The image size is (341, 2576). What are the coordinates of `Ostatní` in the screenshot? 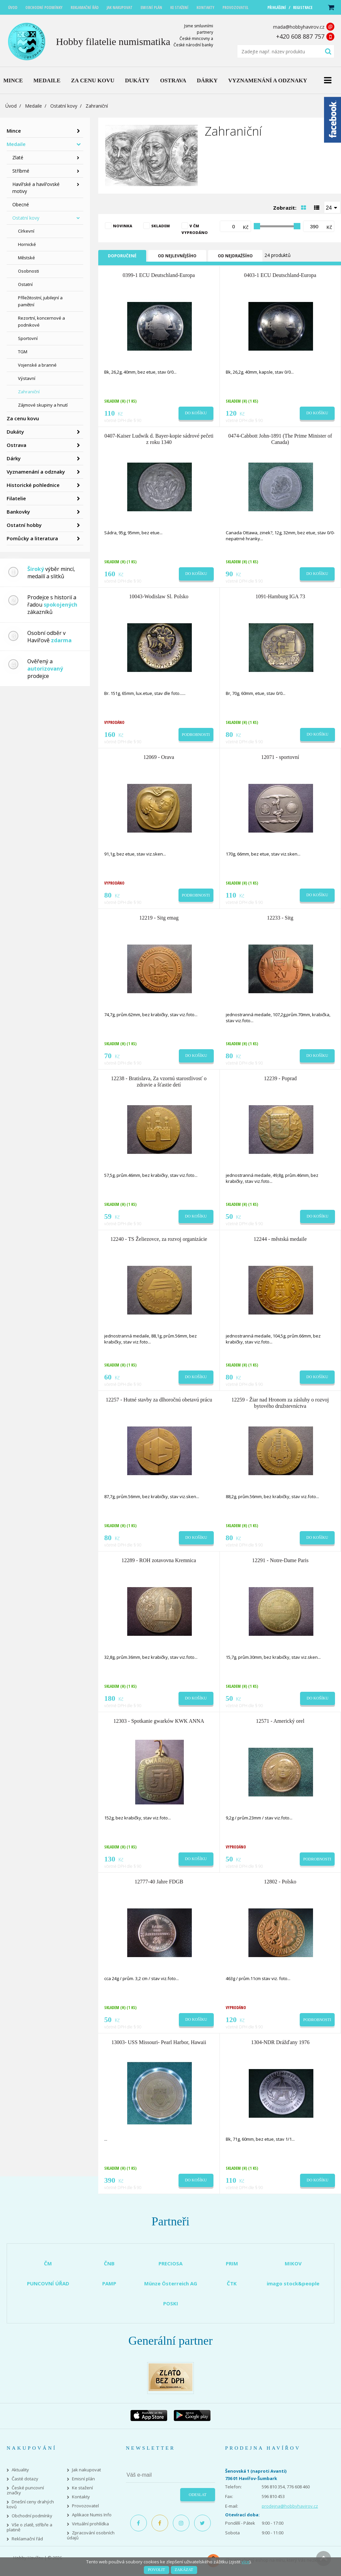 It's located at (25, 284).